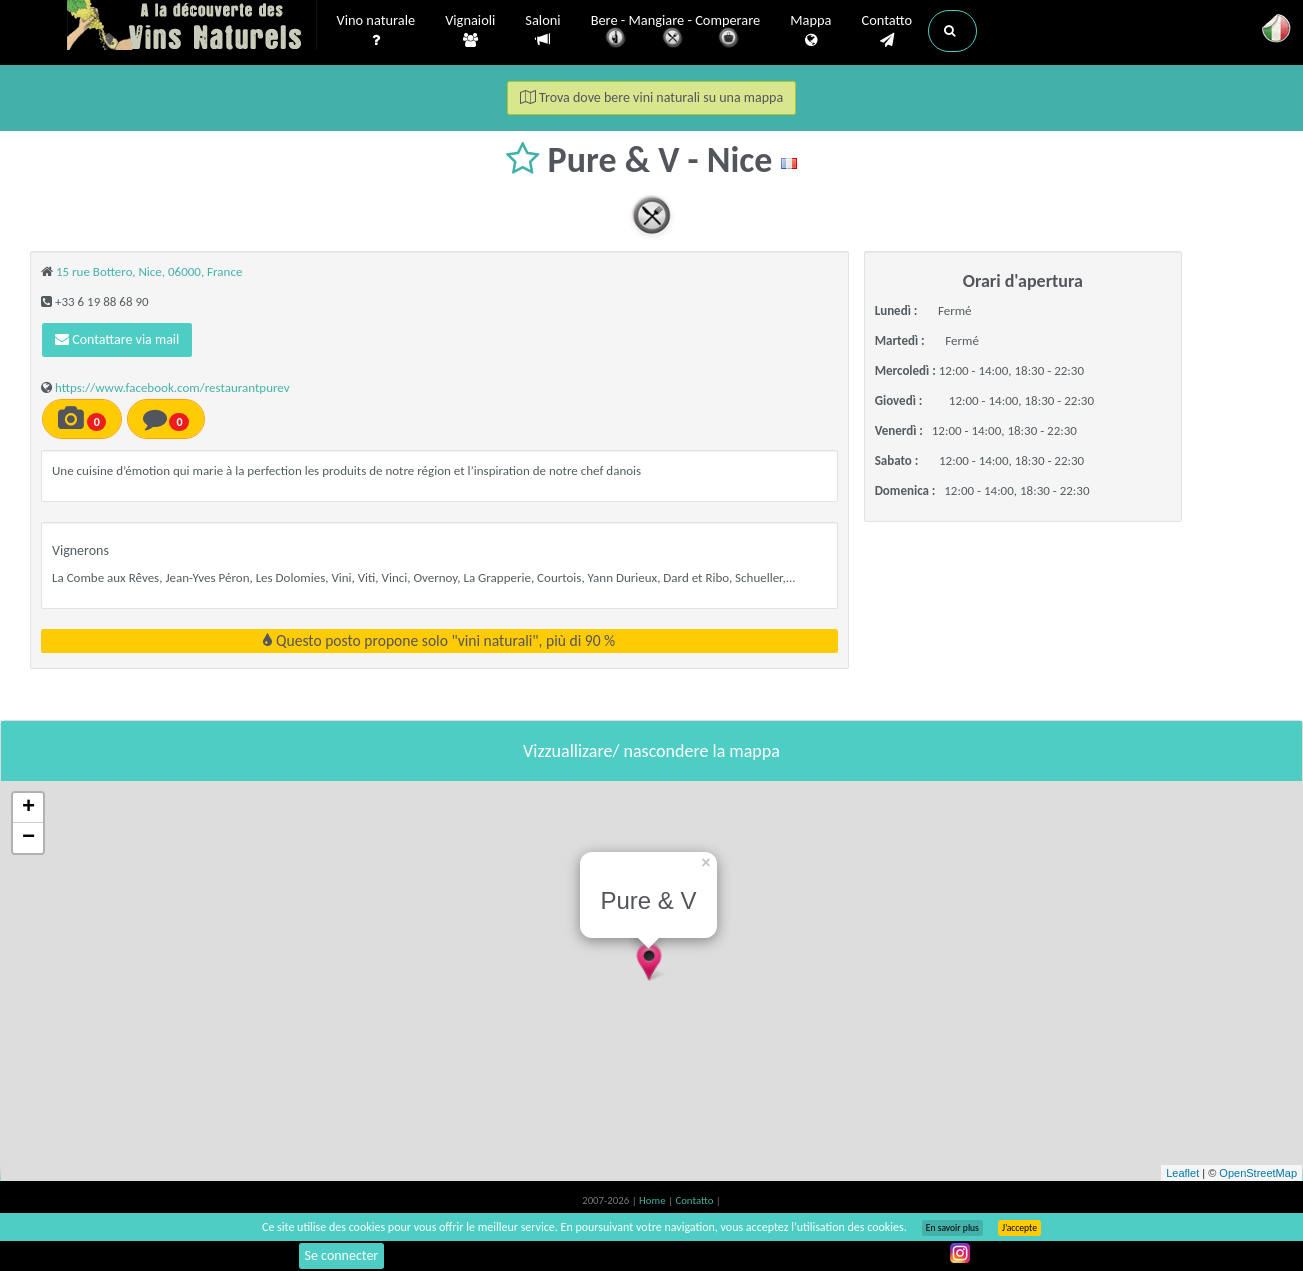  I want to click on Bere - Mangiare - Comperare, so click(676, 32).